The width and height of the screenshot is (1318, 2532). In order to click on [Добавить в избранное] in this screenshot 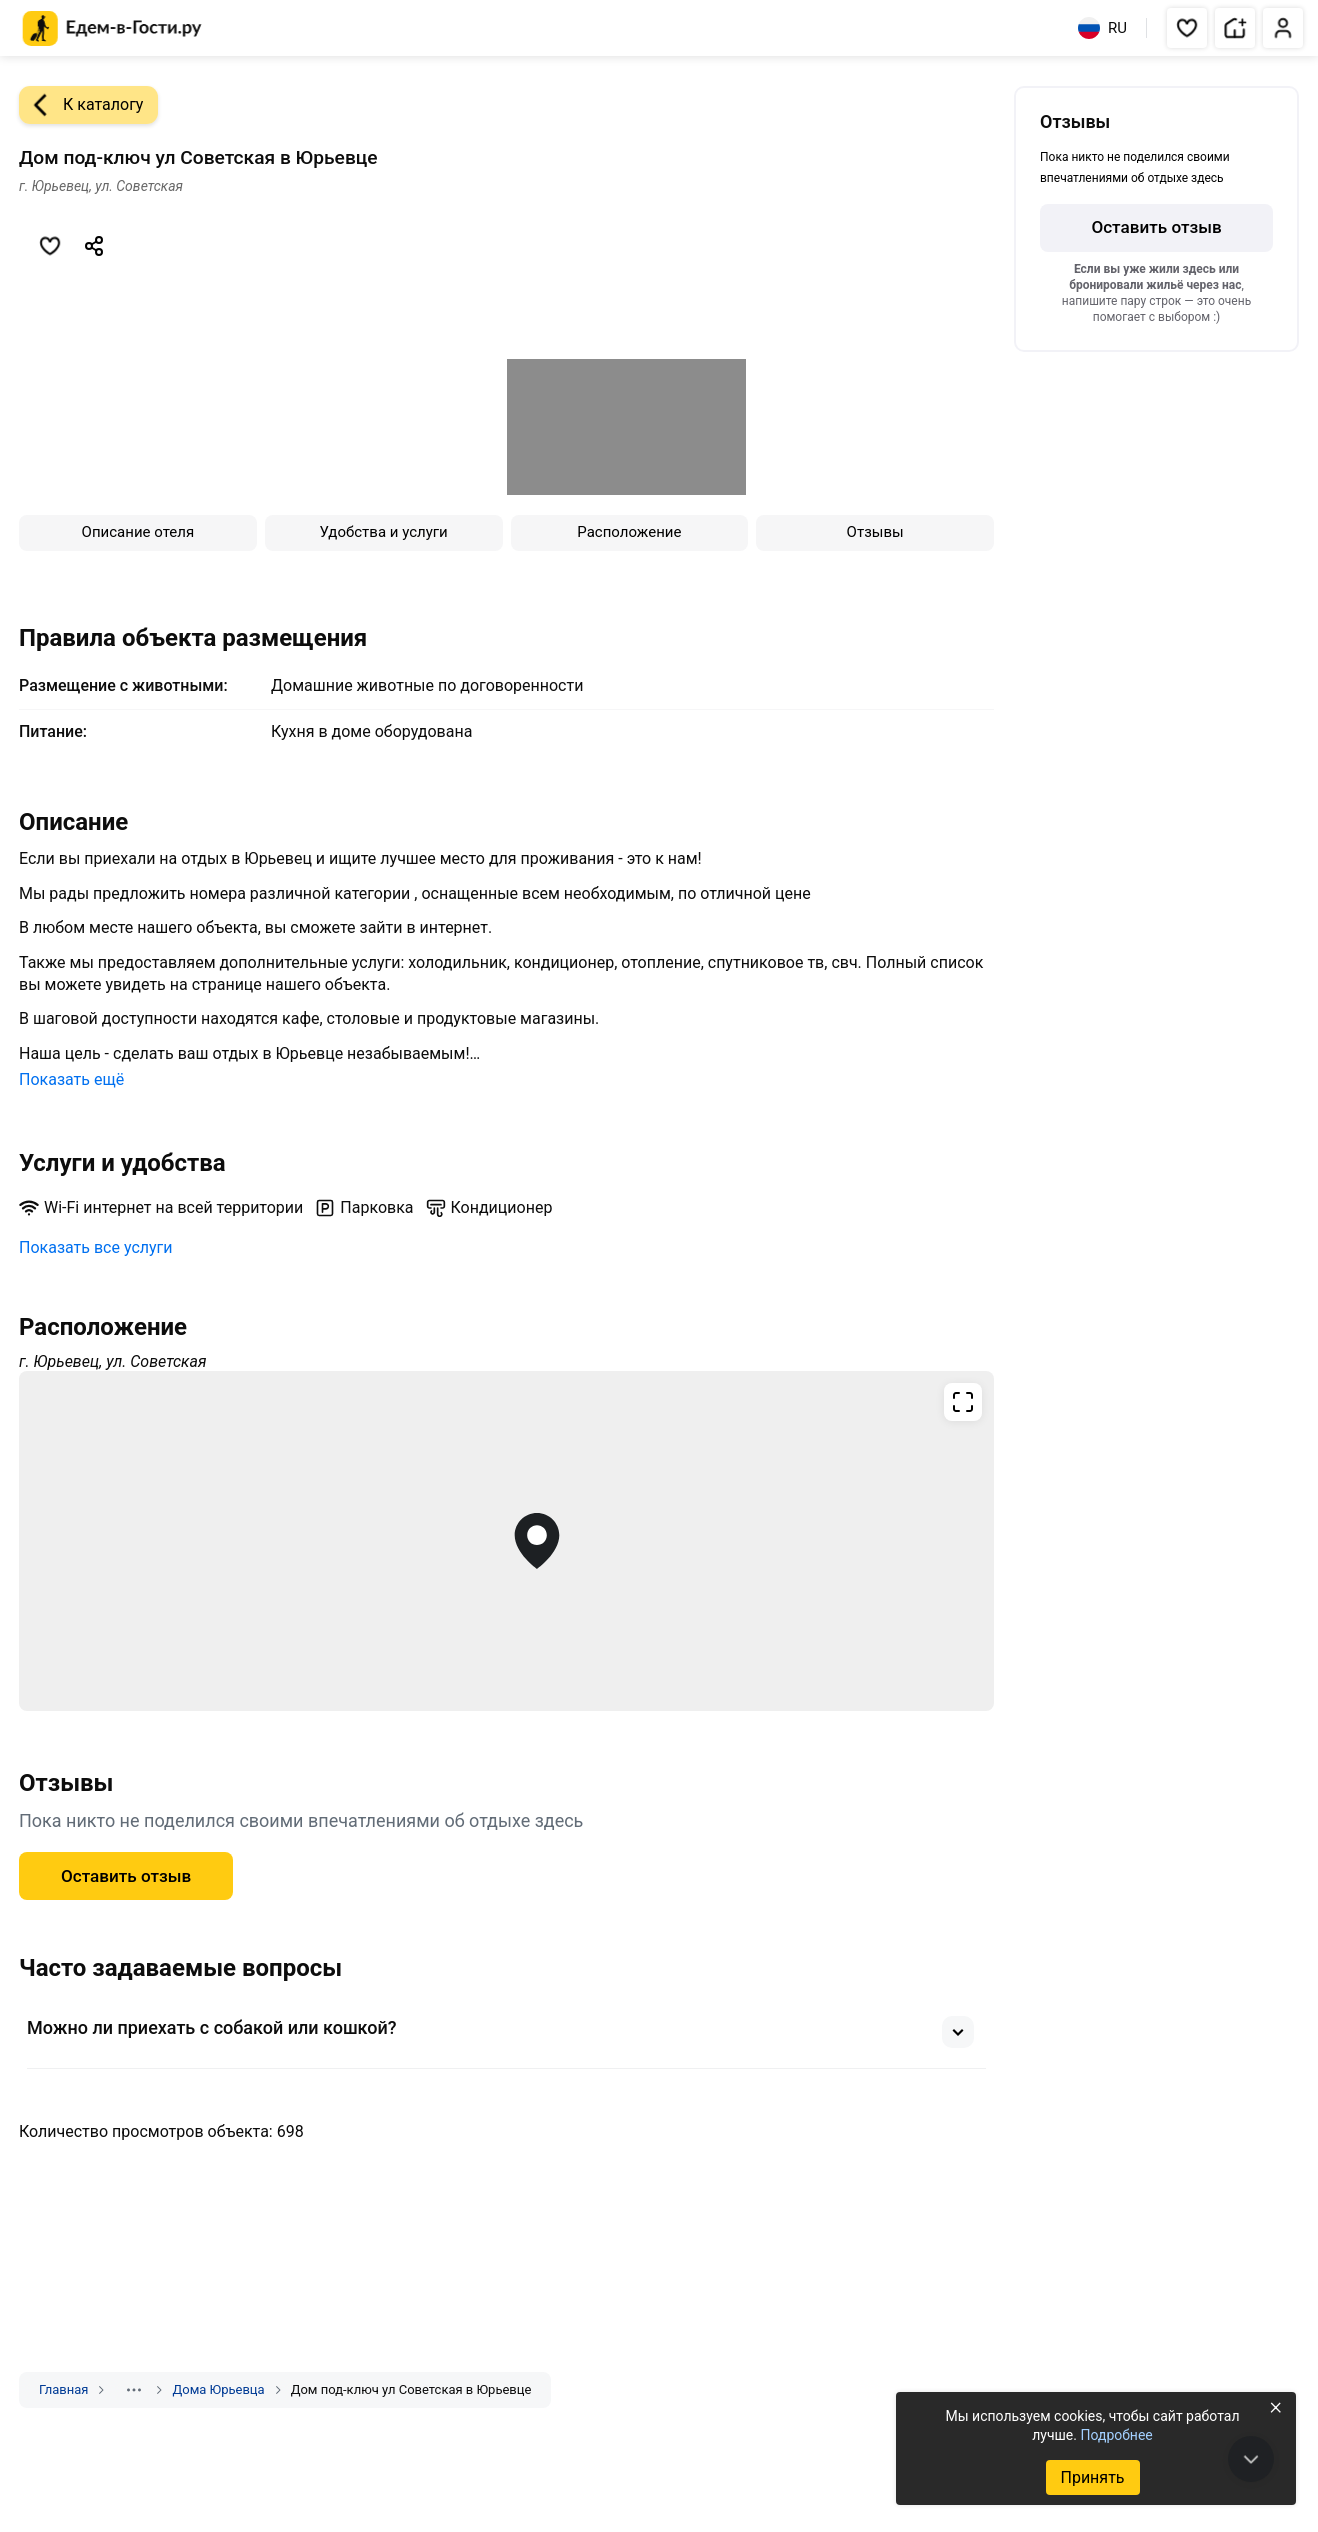, I will do `click(50, 246)`.